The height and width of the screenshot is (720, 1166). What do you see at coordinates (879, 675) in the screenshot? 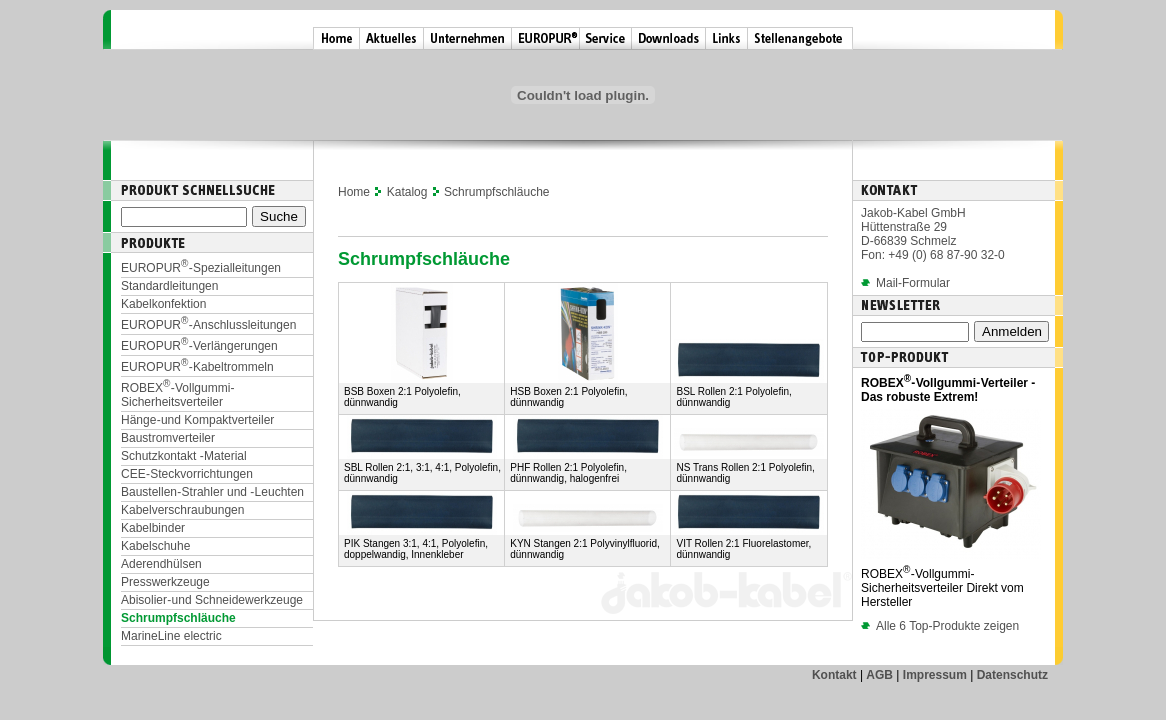
I see `AGB` at bounding box center [879, 675].